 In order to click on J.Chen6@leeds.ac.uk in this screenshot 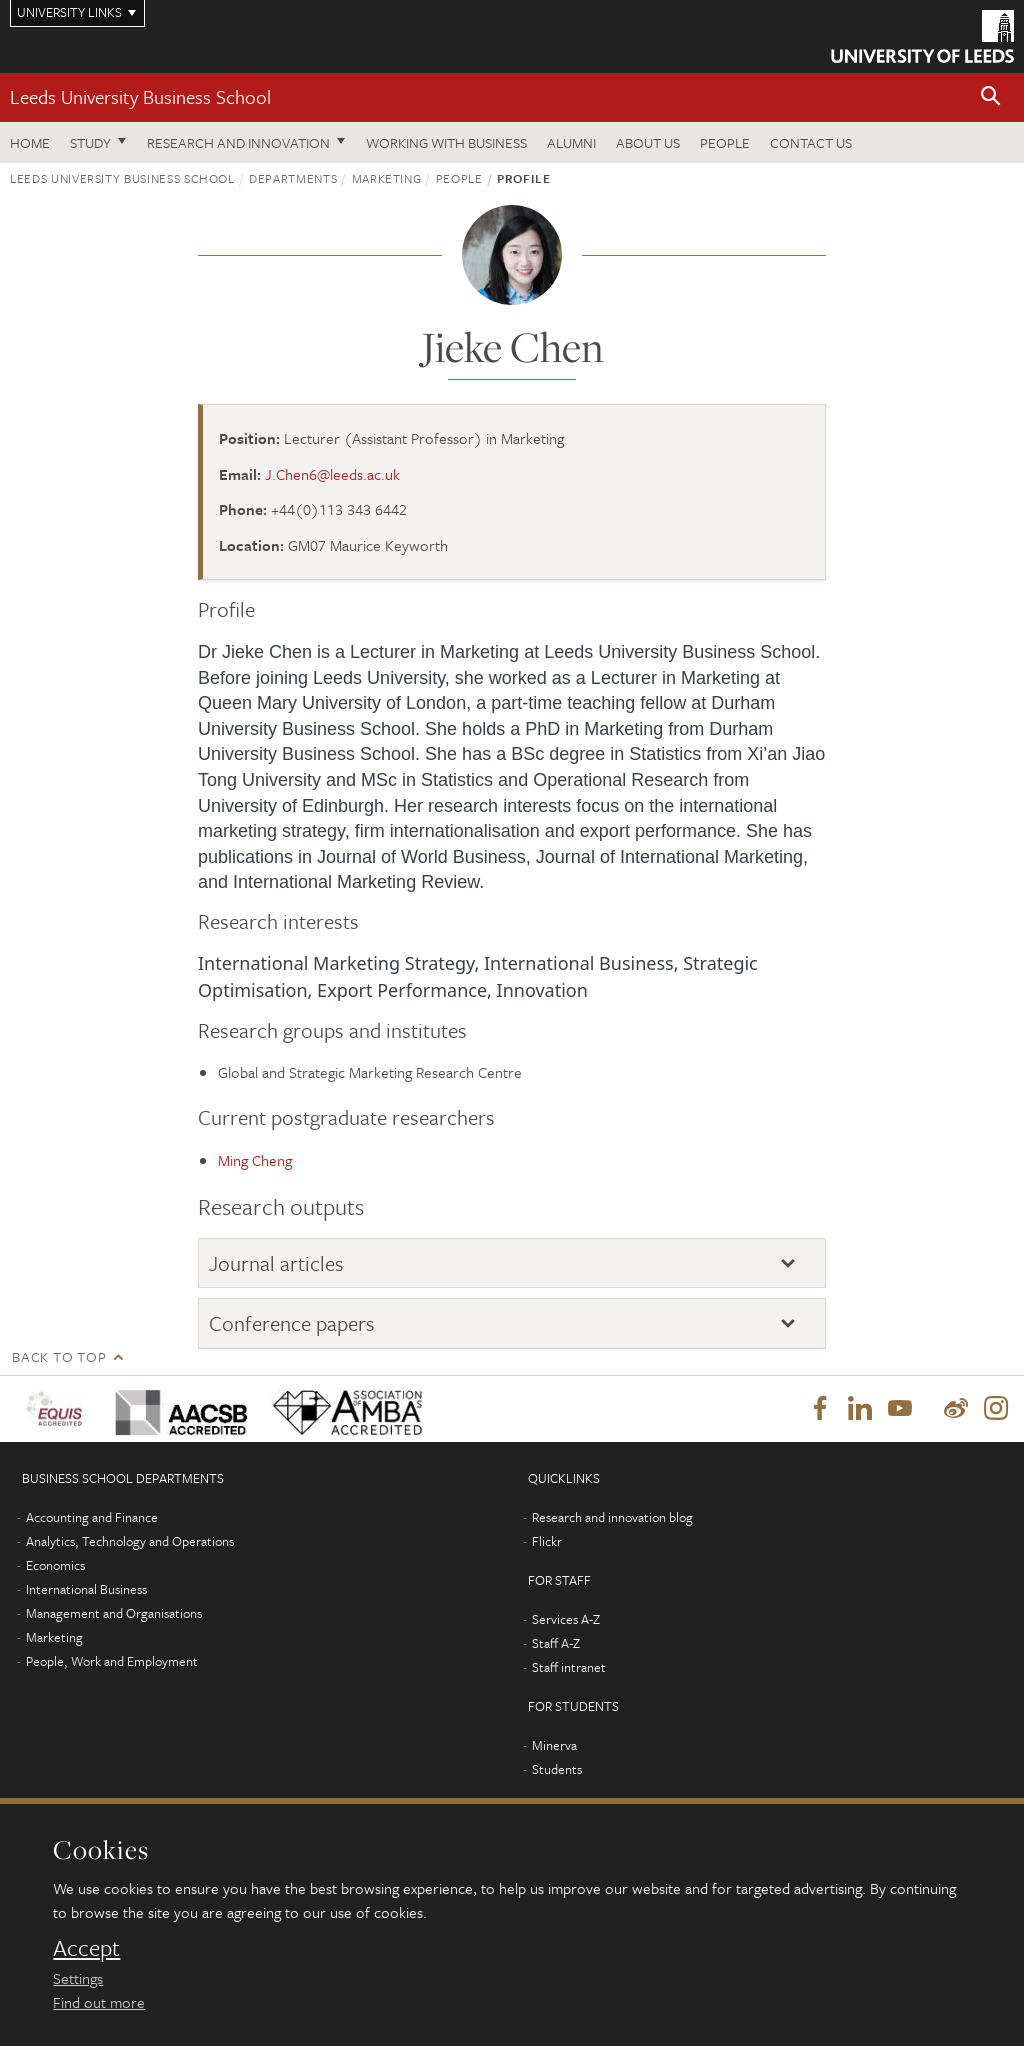, I will do `click(332, 474)`.